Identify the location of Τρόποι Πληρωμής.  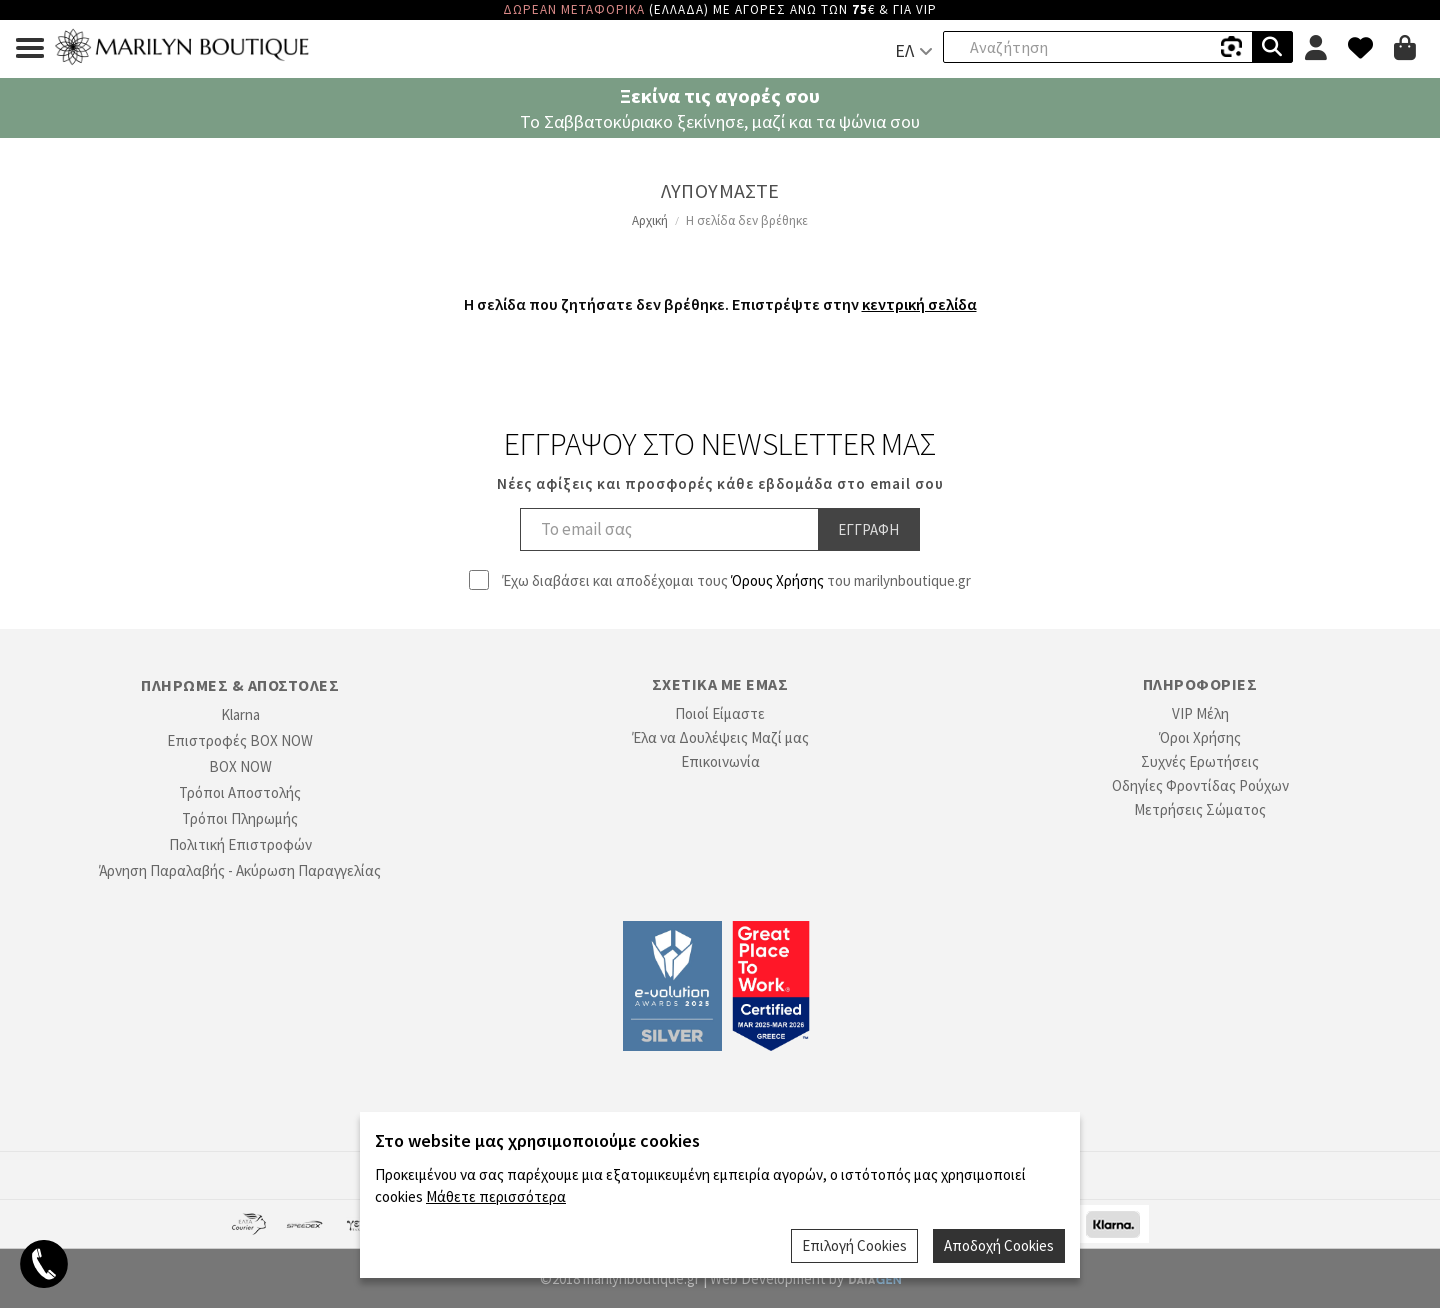
(240, 818).